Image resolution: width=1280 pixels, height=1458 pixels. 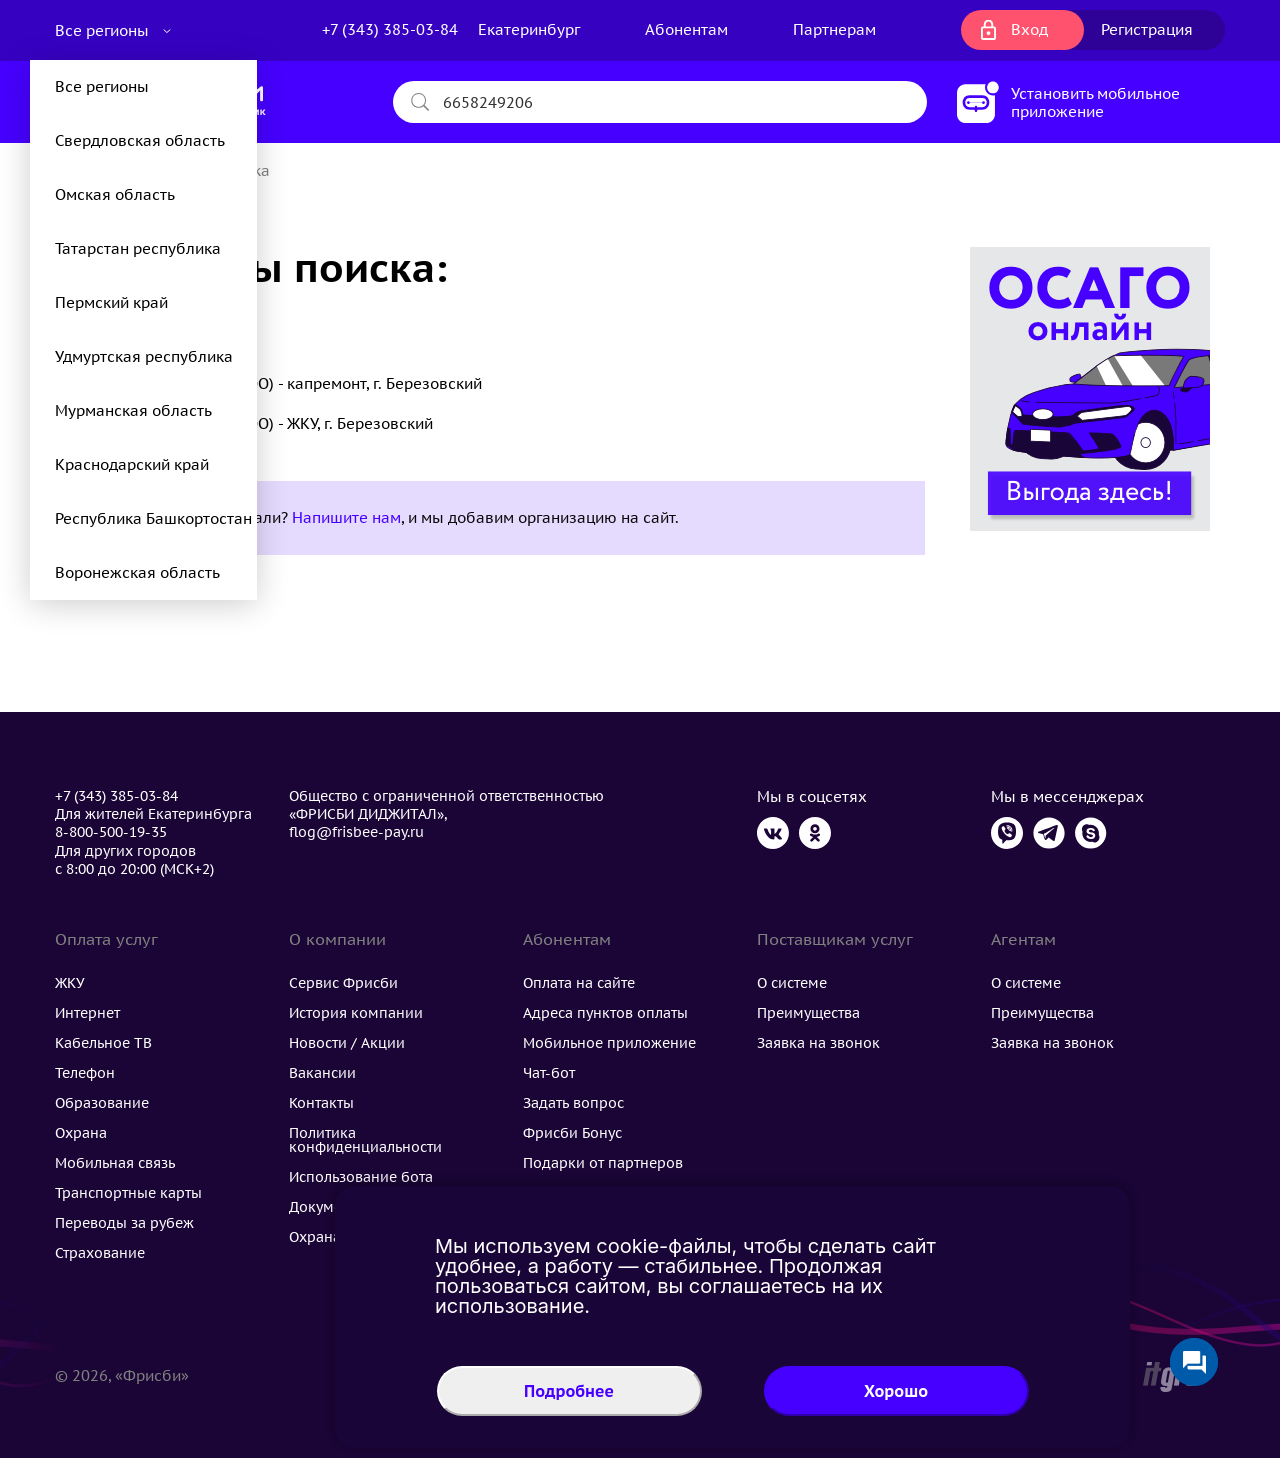 What do you see at coordinates (111, 832) in the screenshot?
I see `8-800-500-19-35` at bounding box center [111, 832].